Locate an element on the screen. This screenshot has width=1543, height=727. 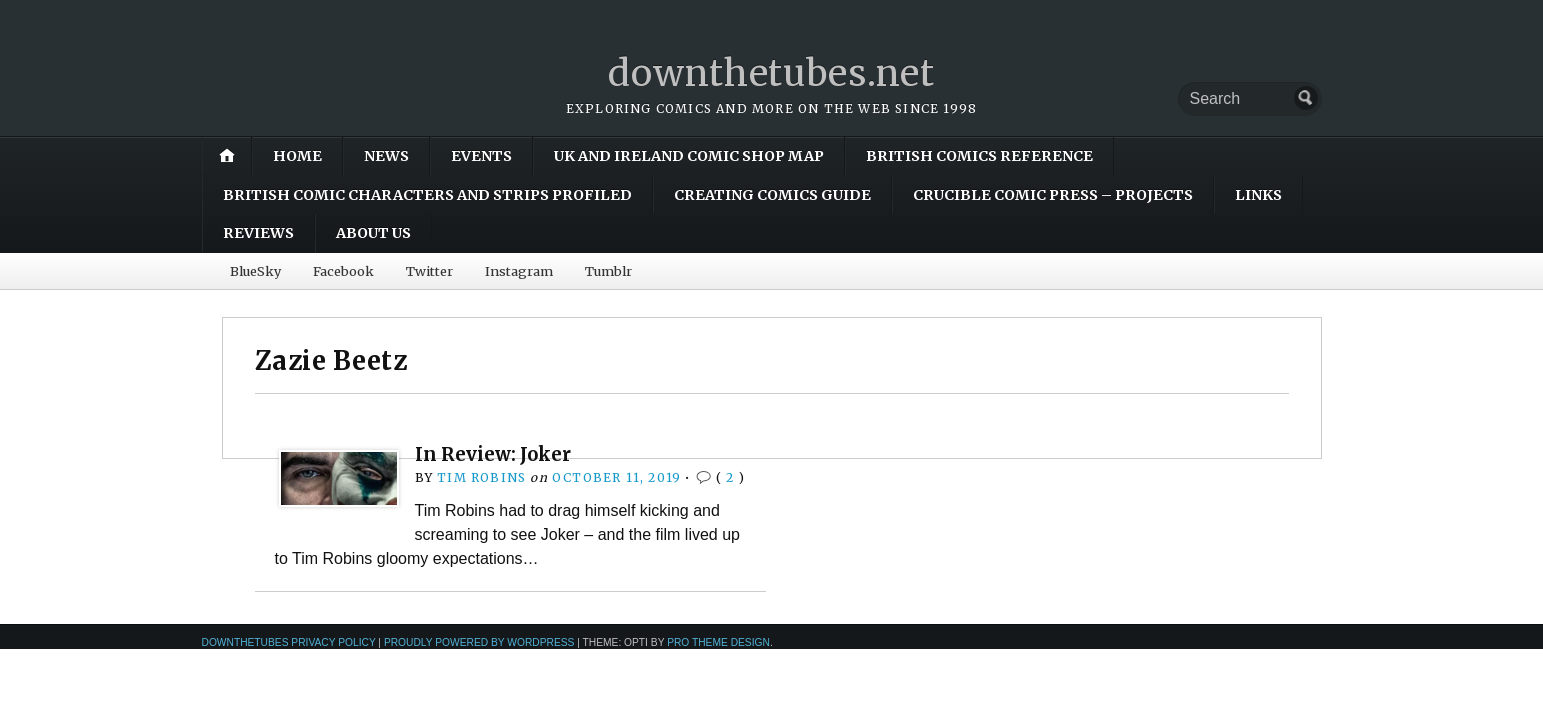
News is located at coordinates (386, 156).